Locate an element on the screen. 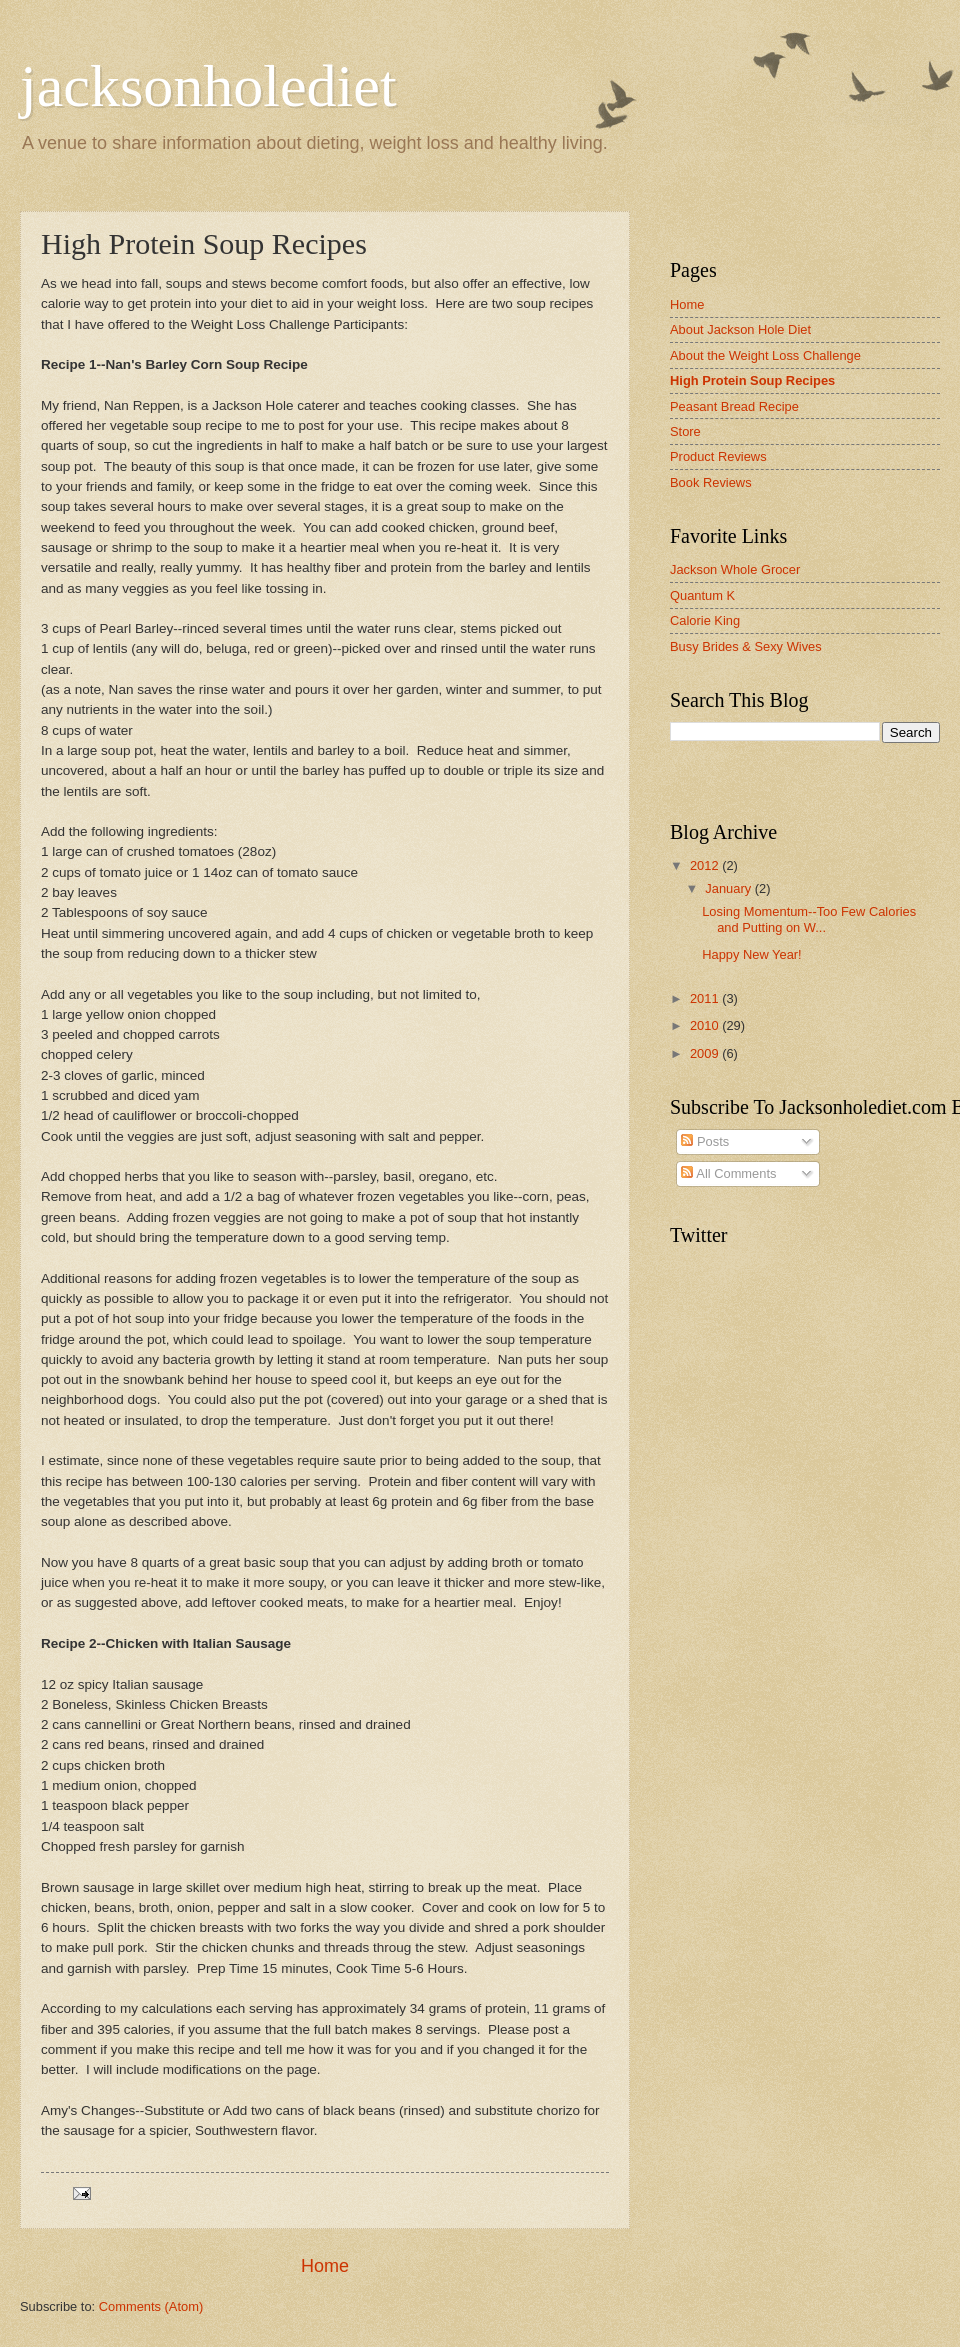  Calorie King is located at coordinates (705, 620).